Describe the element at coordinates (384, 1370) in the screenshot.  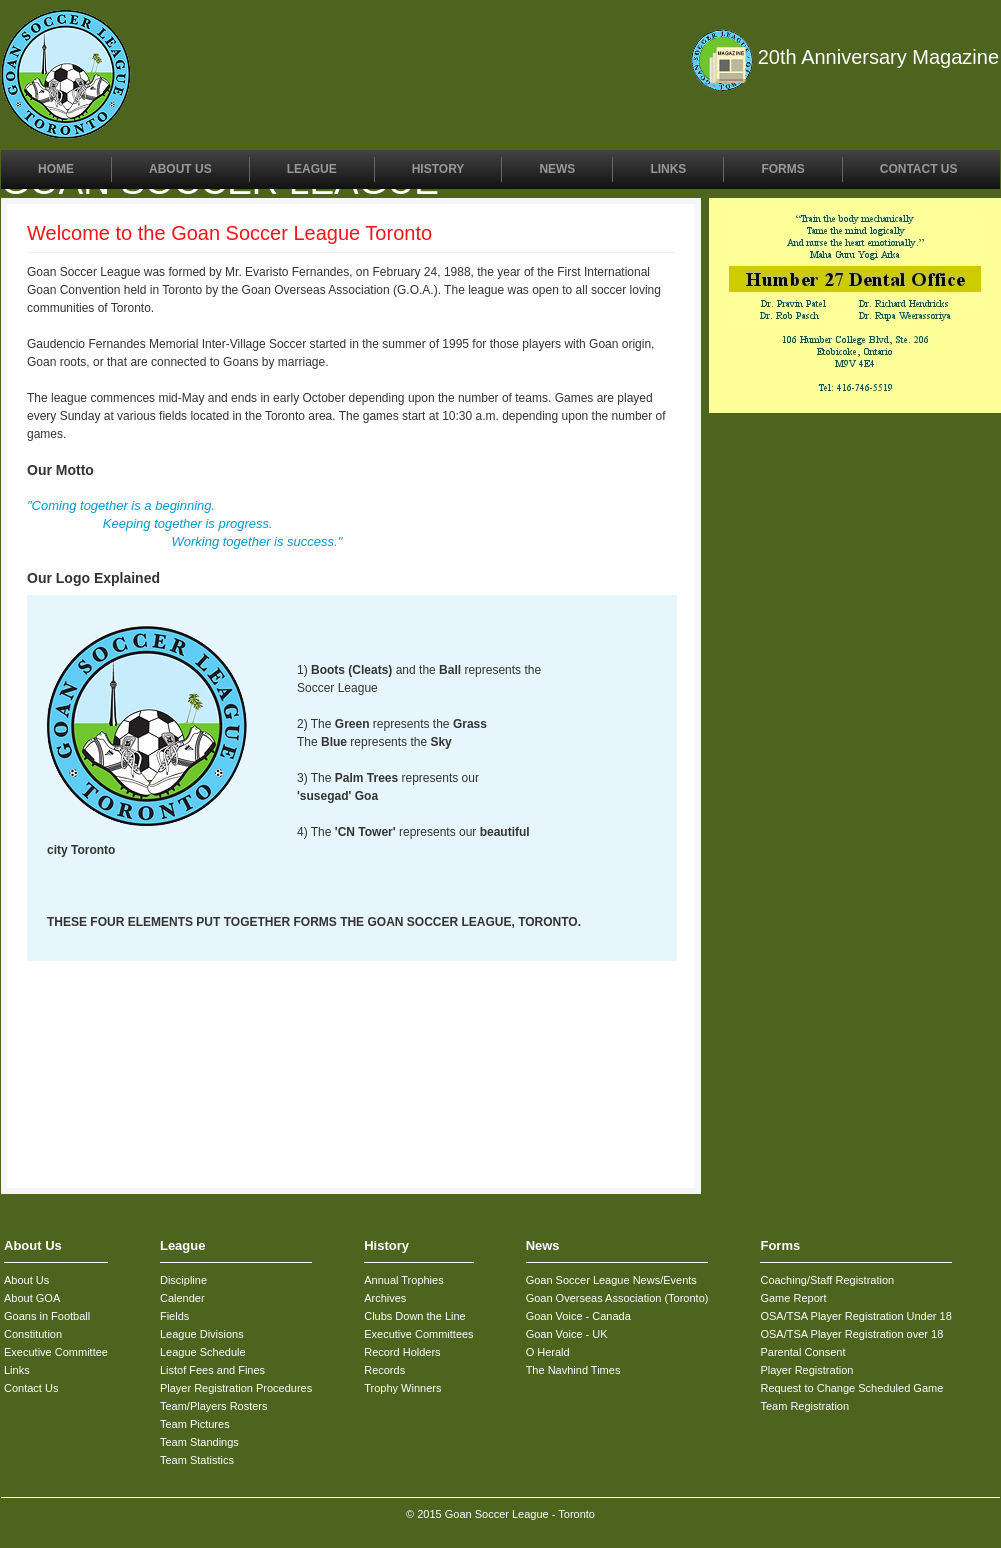
I see `Records` at that location.